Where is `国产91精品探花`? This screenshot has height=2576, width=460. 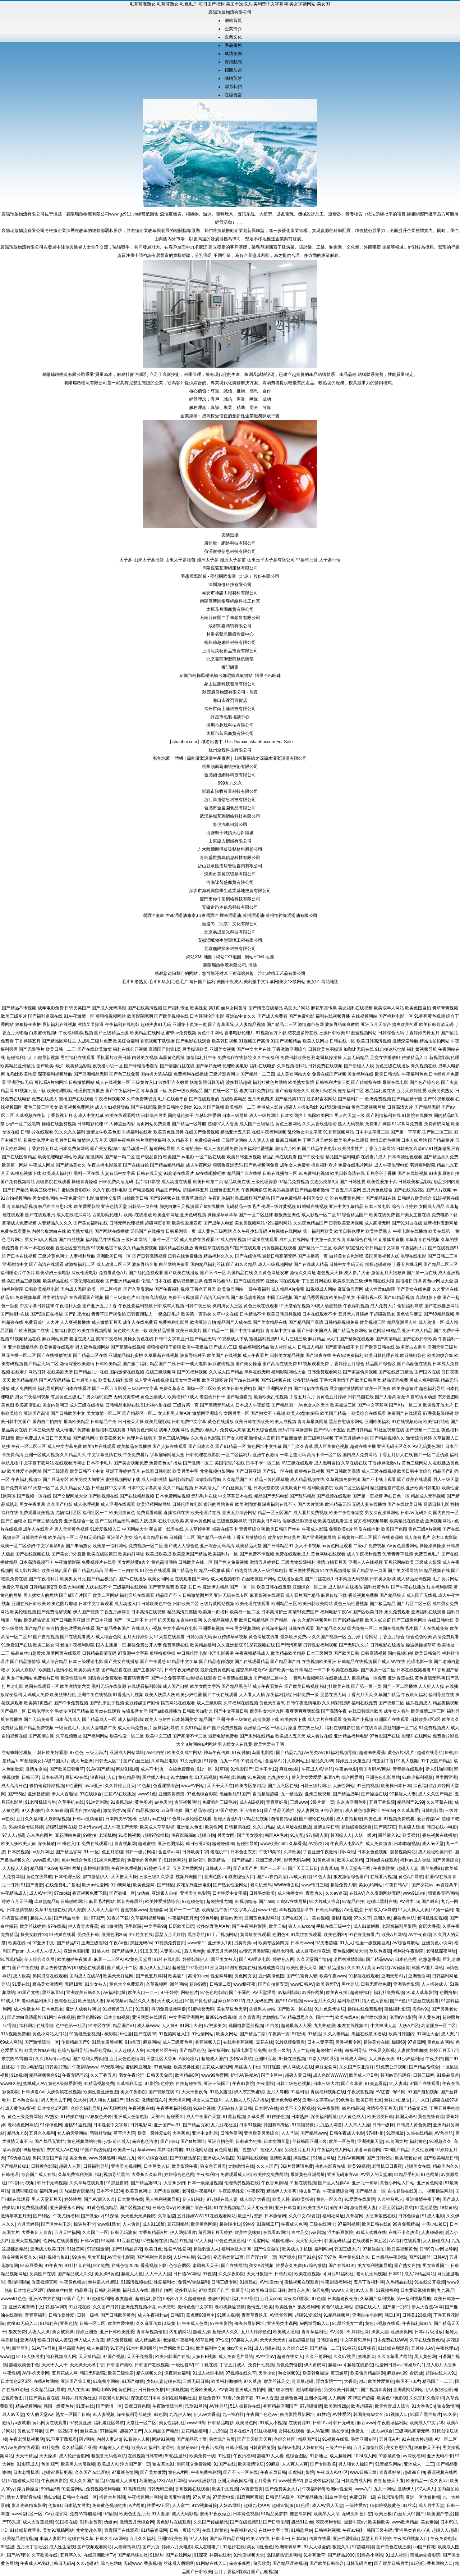
国产91精品探花 is located at coordinates (185, 2158).